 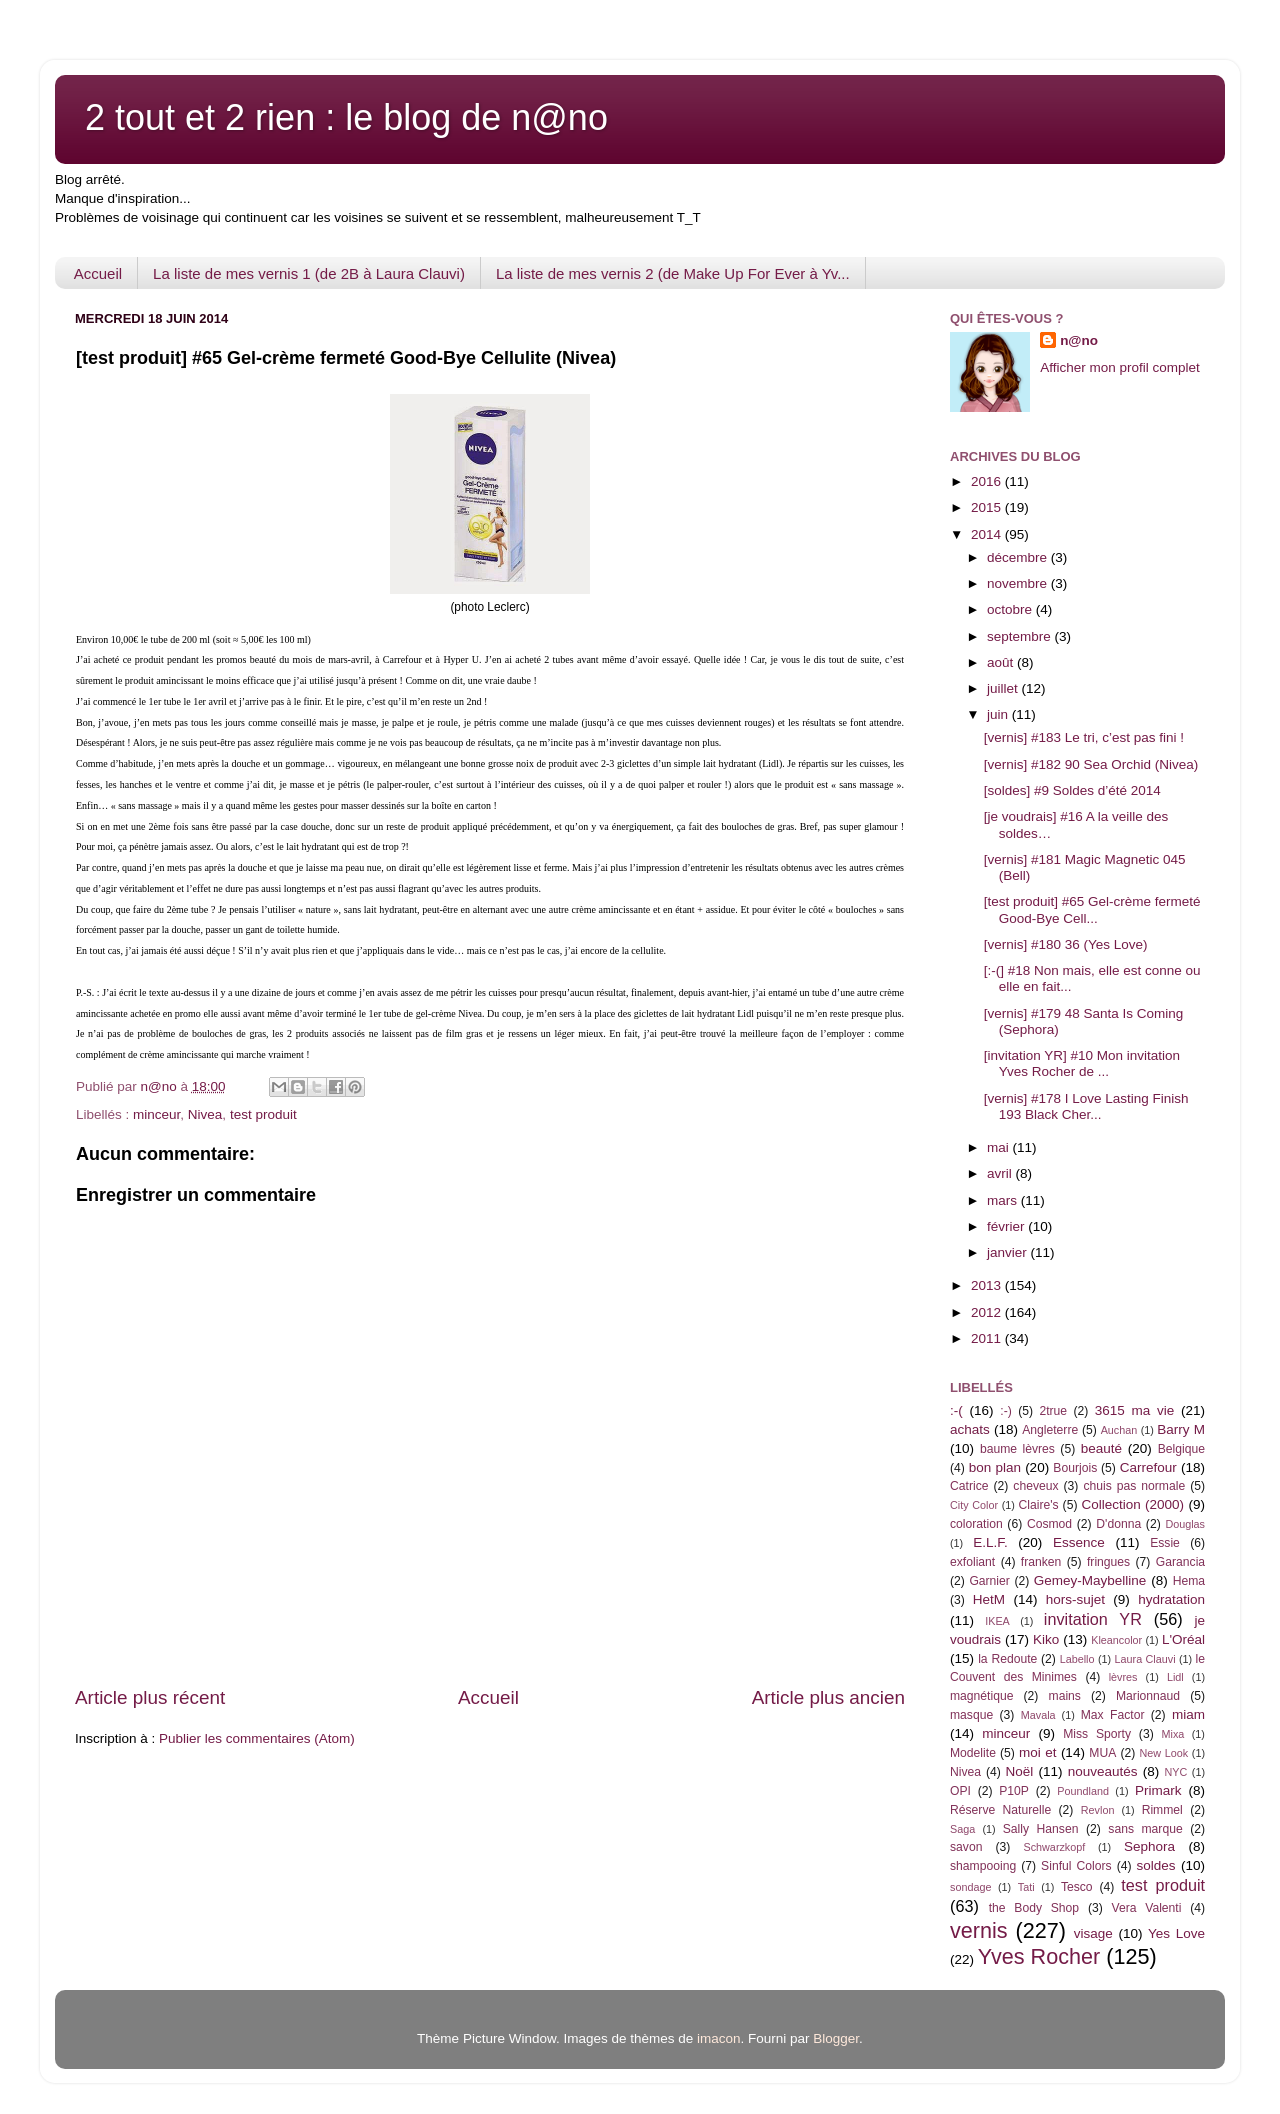 What do you see at coordinates (1189, 1581) in the screenshot?
I see `Hema` at bounding box center [1189, 1581].